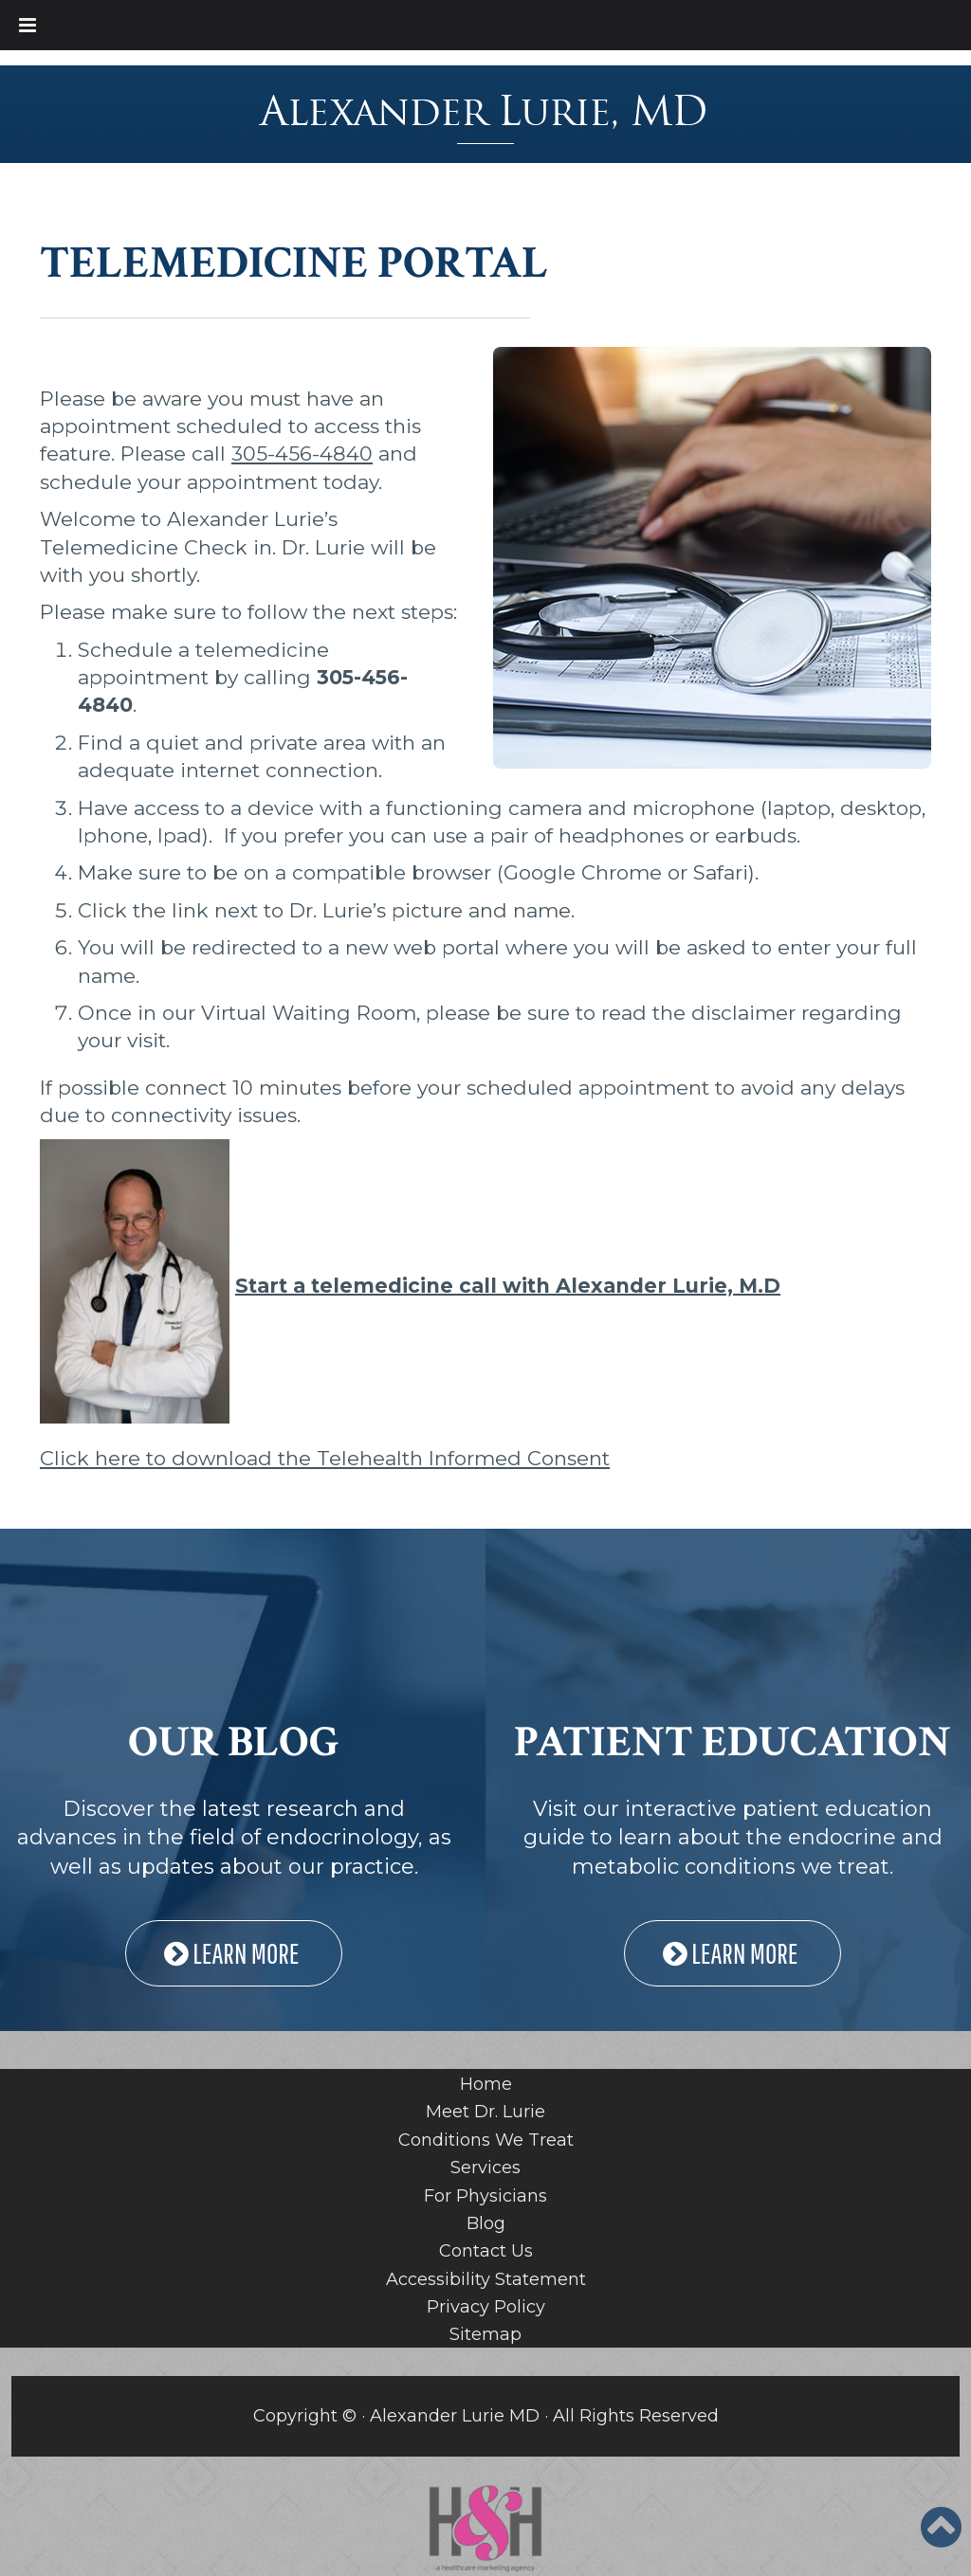  I want to click on Sitemap, so click(485, 2334).